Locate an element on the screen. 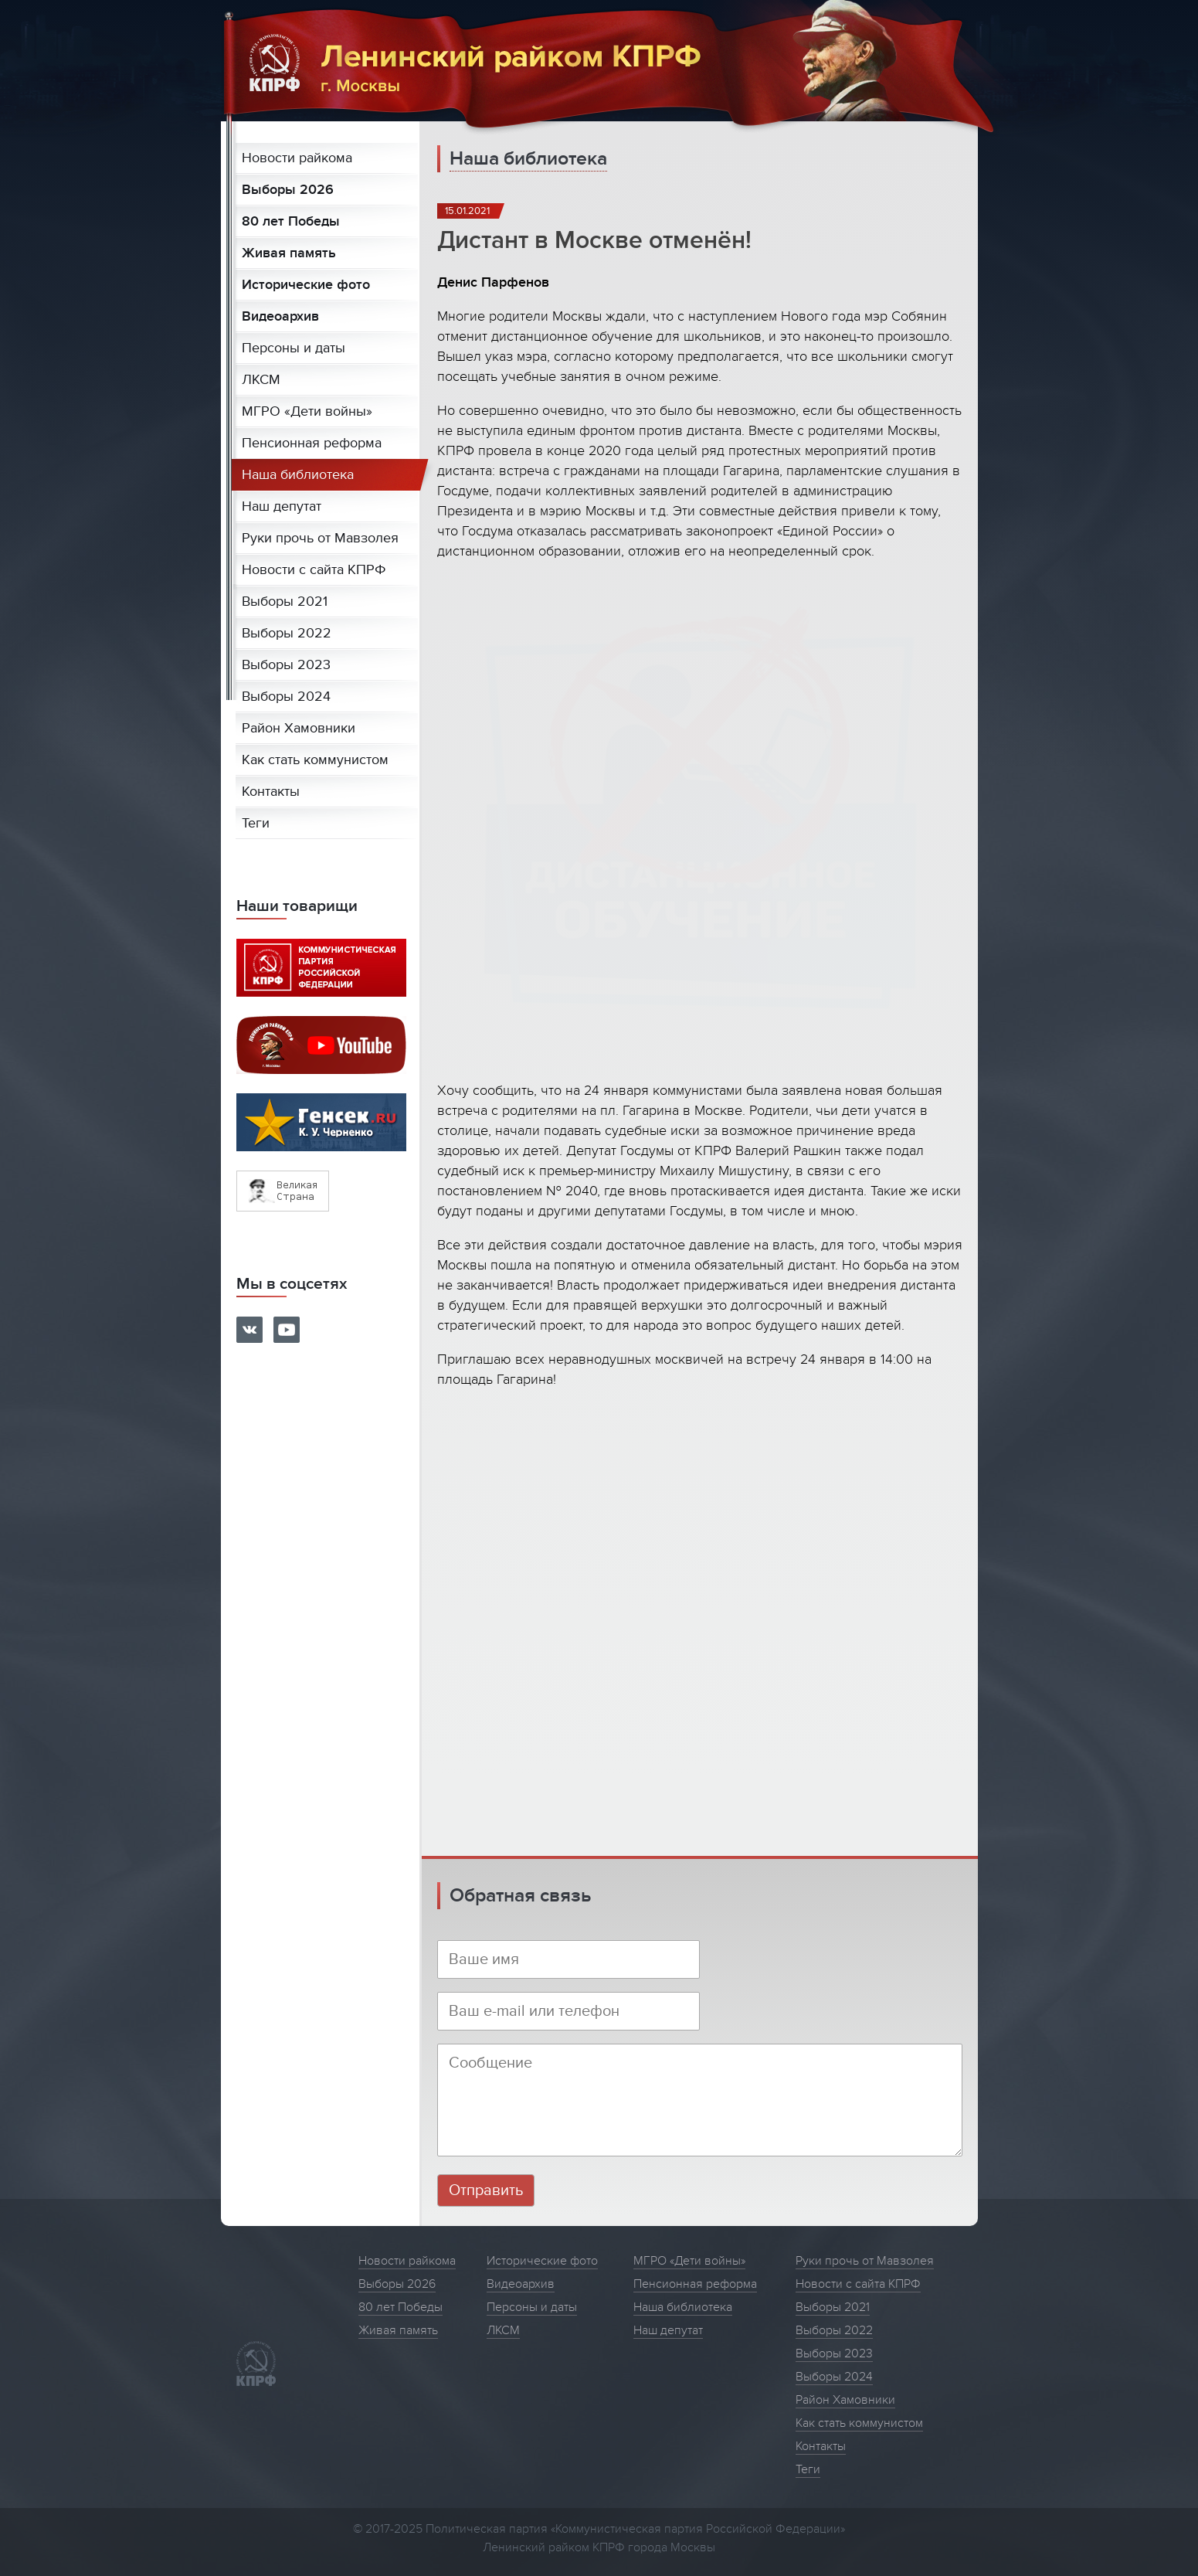 The height and width of the screenshot is (2576, 1198). Живая память is located at coordinates (289, 253).